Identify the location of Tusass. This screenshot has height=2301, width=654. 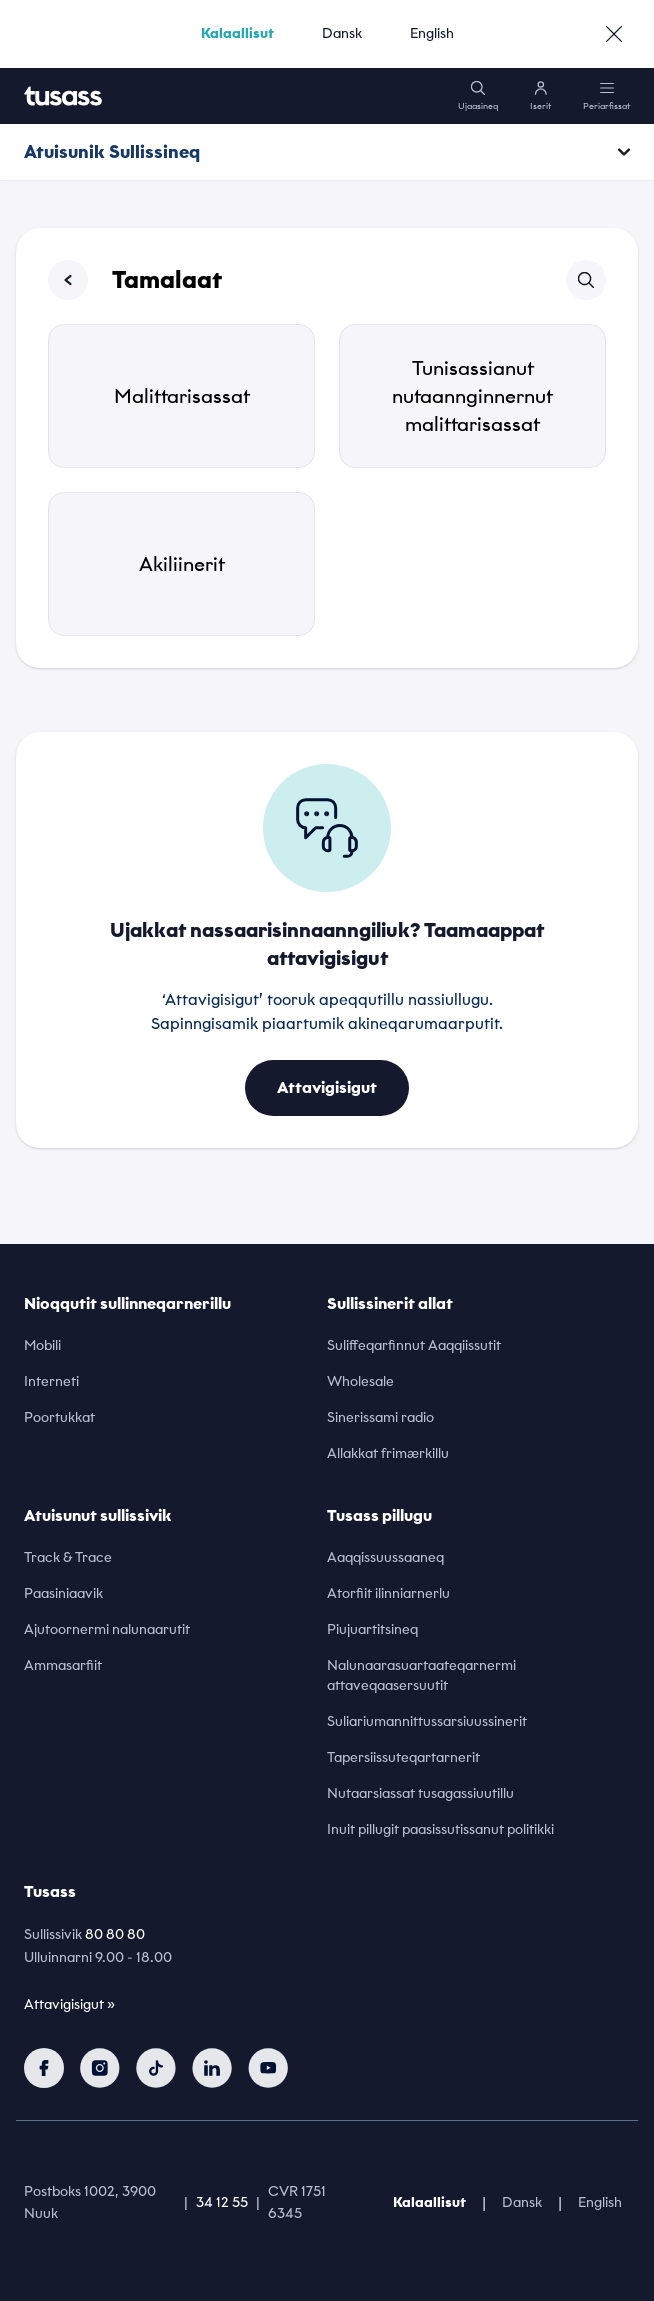
(50, 1891).